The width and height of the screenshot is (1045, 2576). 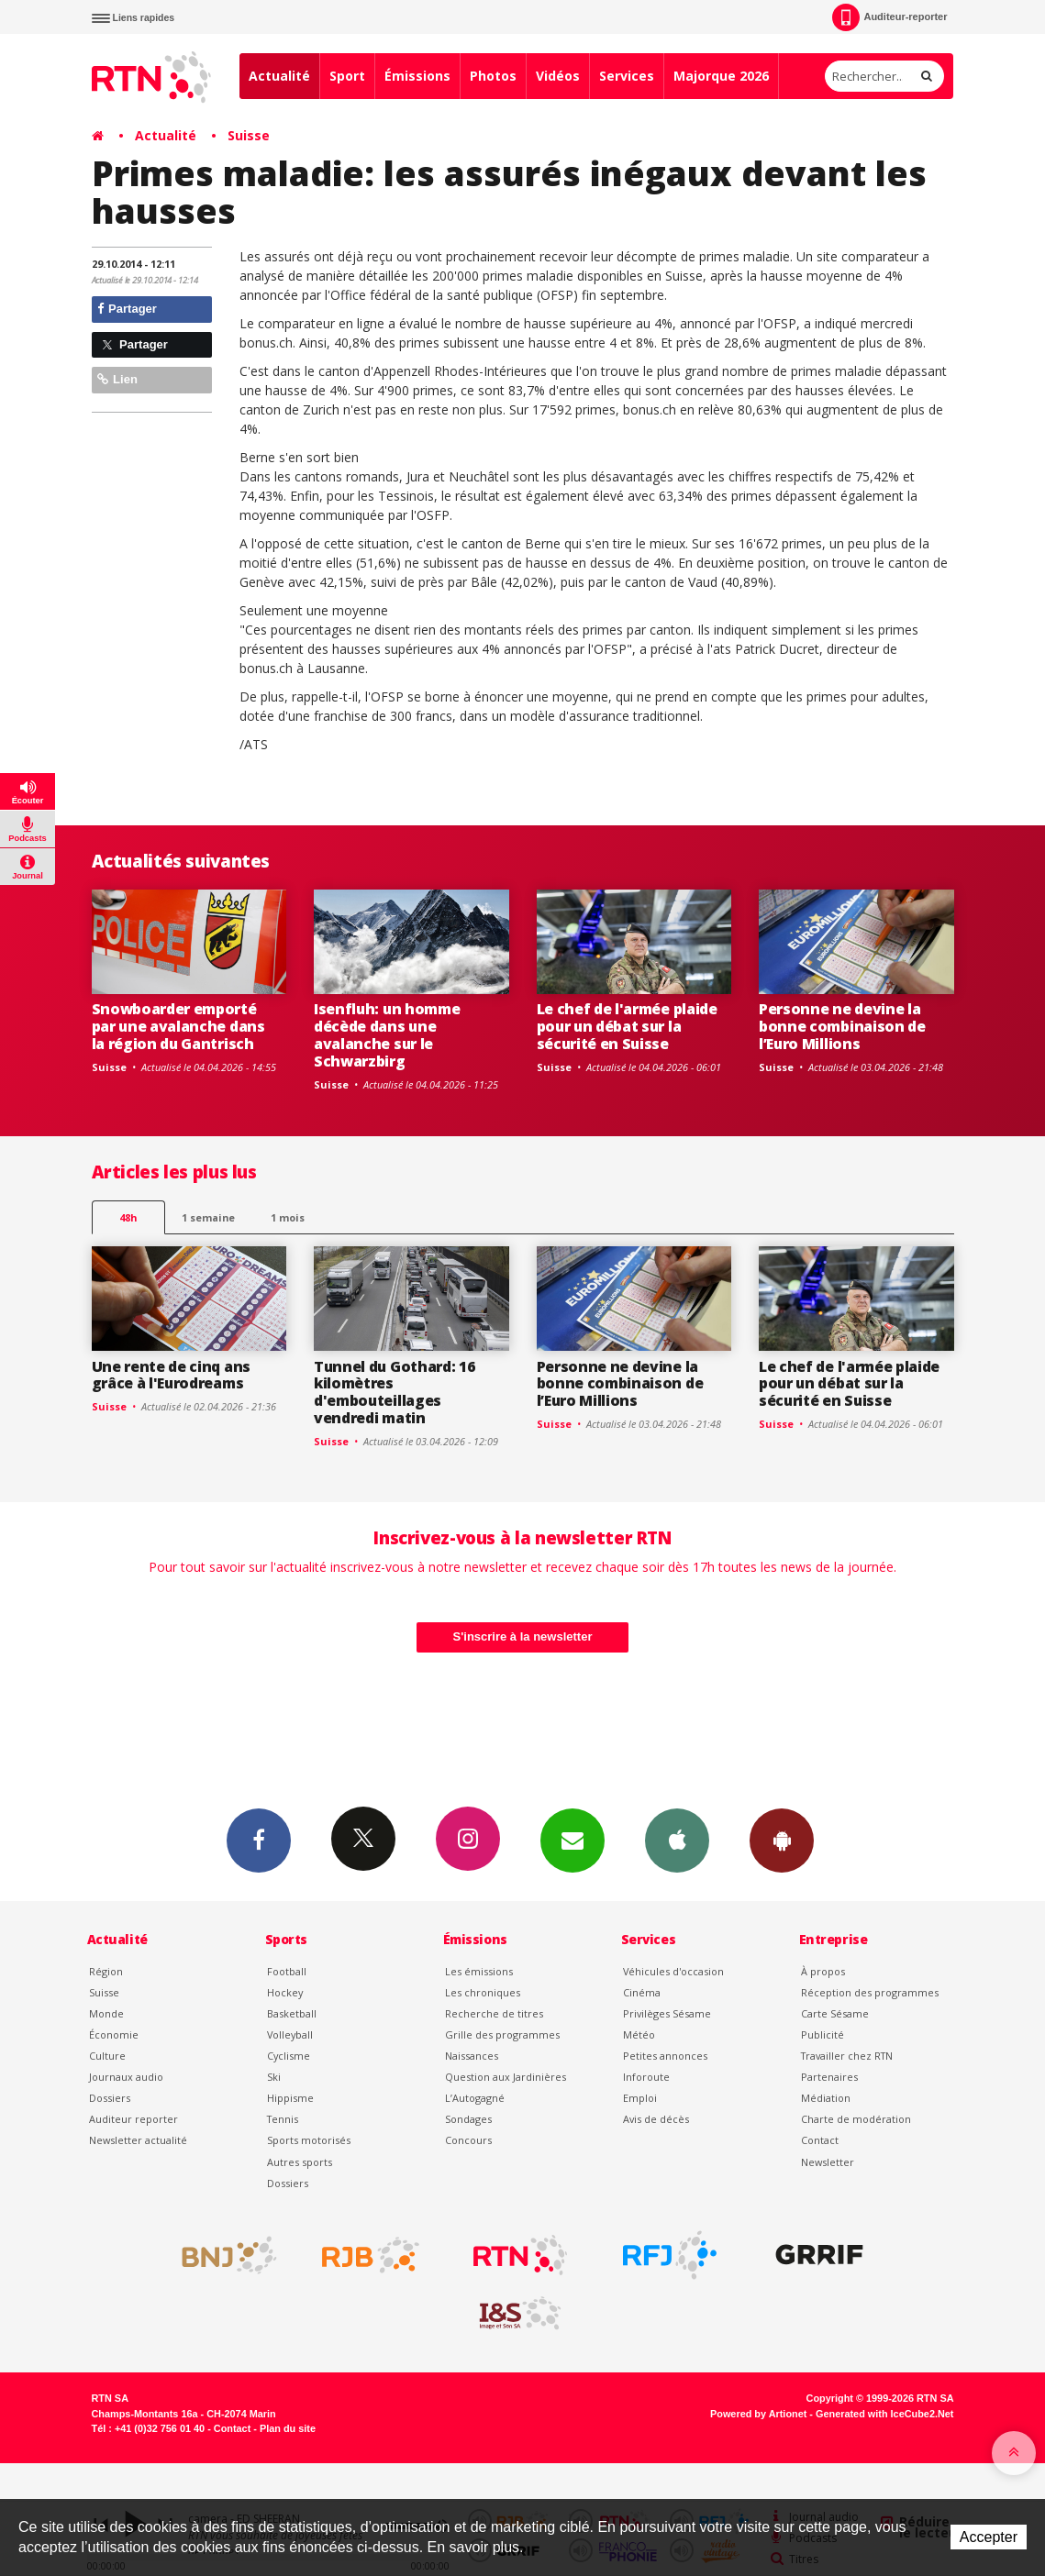 What do you see at coordinates (823, 1971) in the screenshot?
I see `À propos` at bounding box center [823, 1971].